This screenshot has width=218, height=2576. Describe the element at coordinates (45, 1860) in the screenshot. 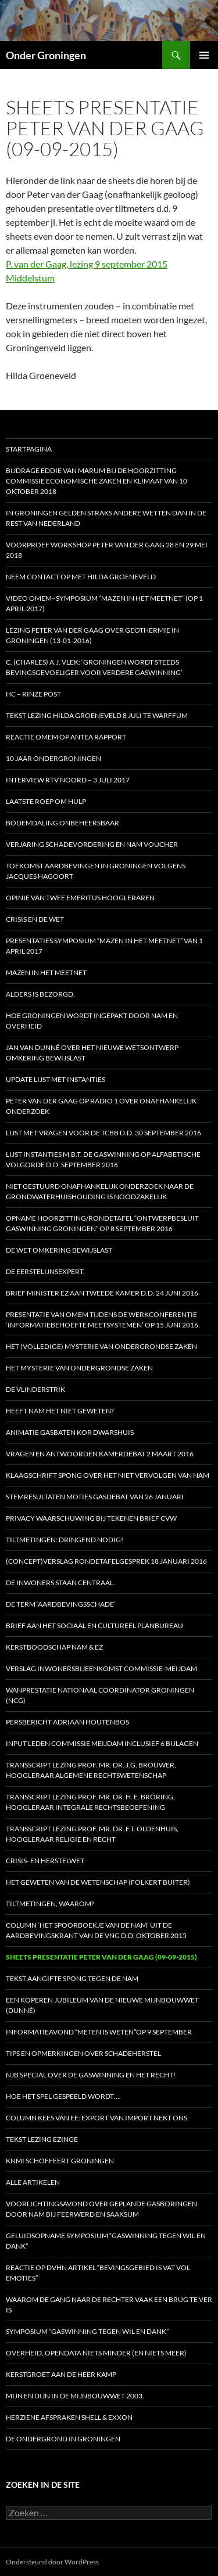

I see `Crisis- en Herstelwet` at that location.